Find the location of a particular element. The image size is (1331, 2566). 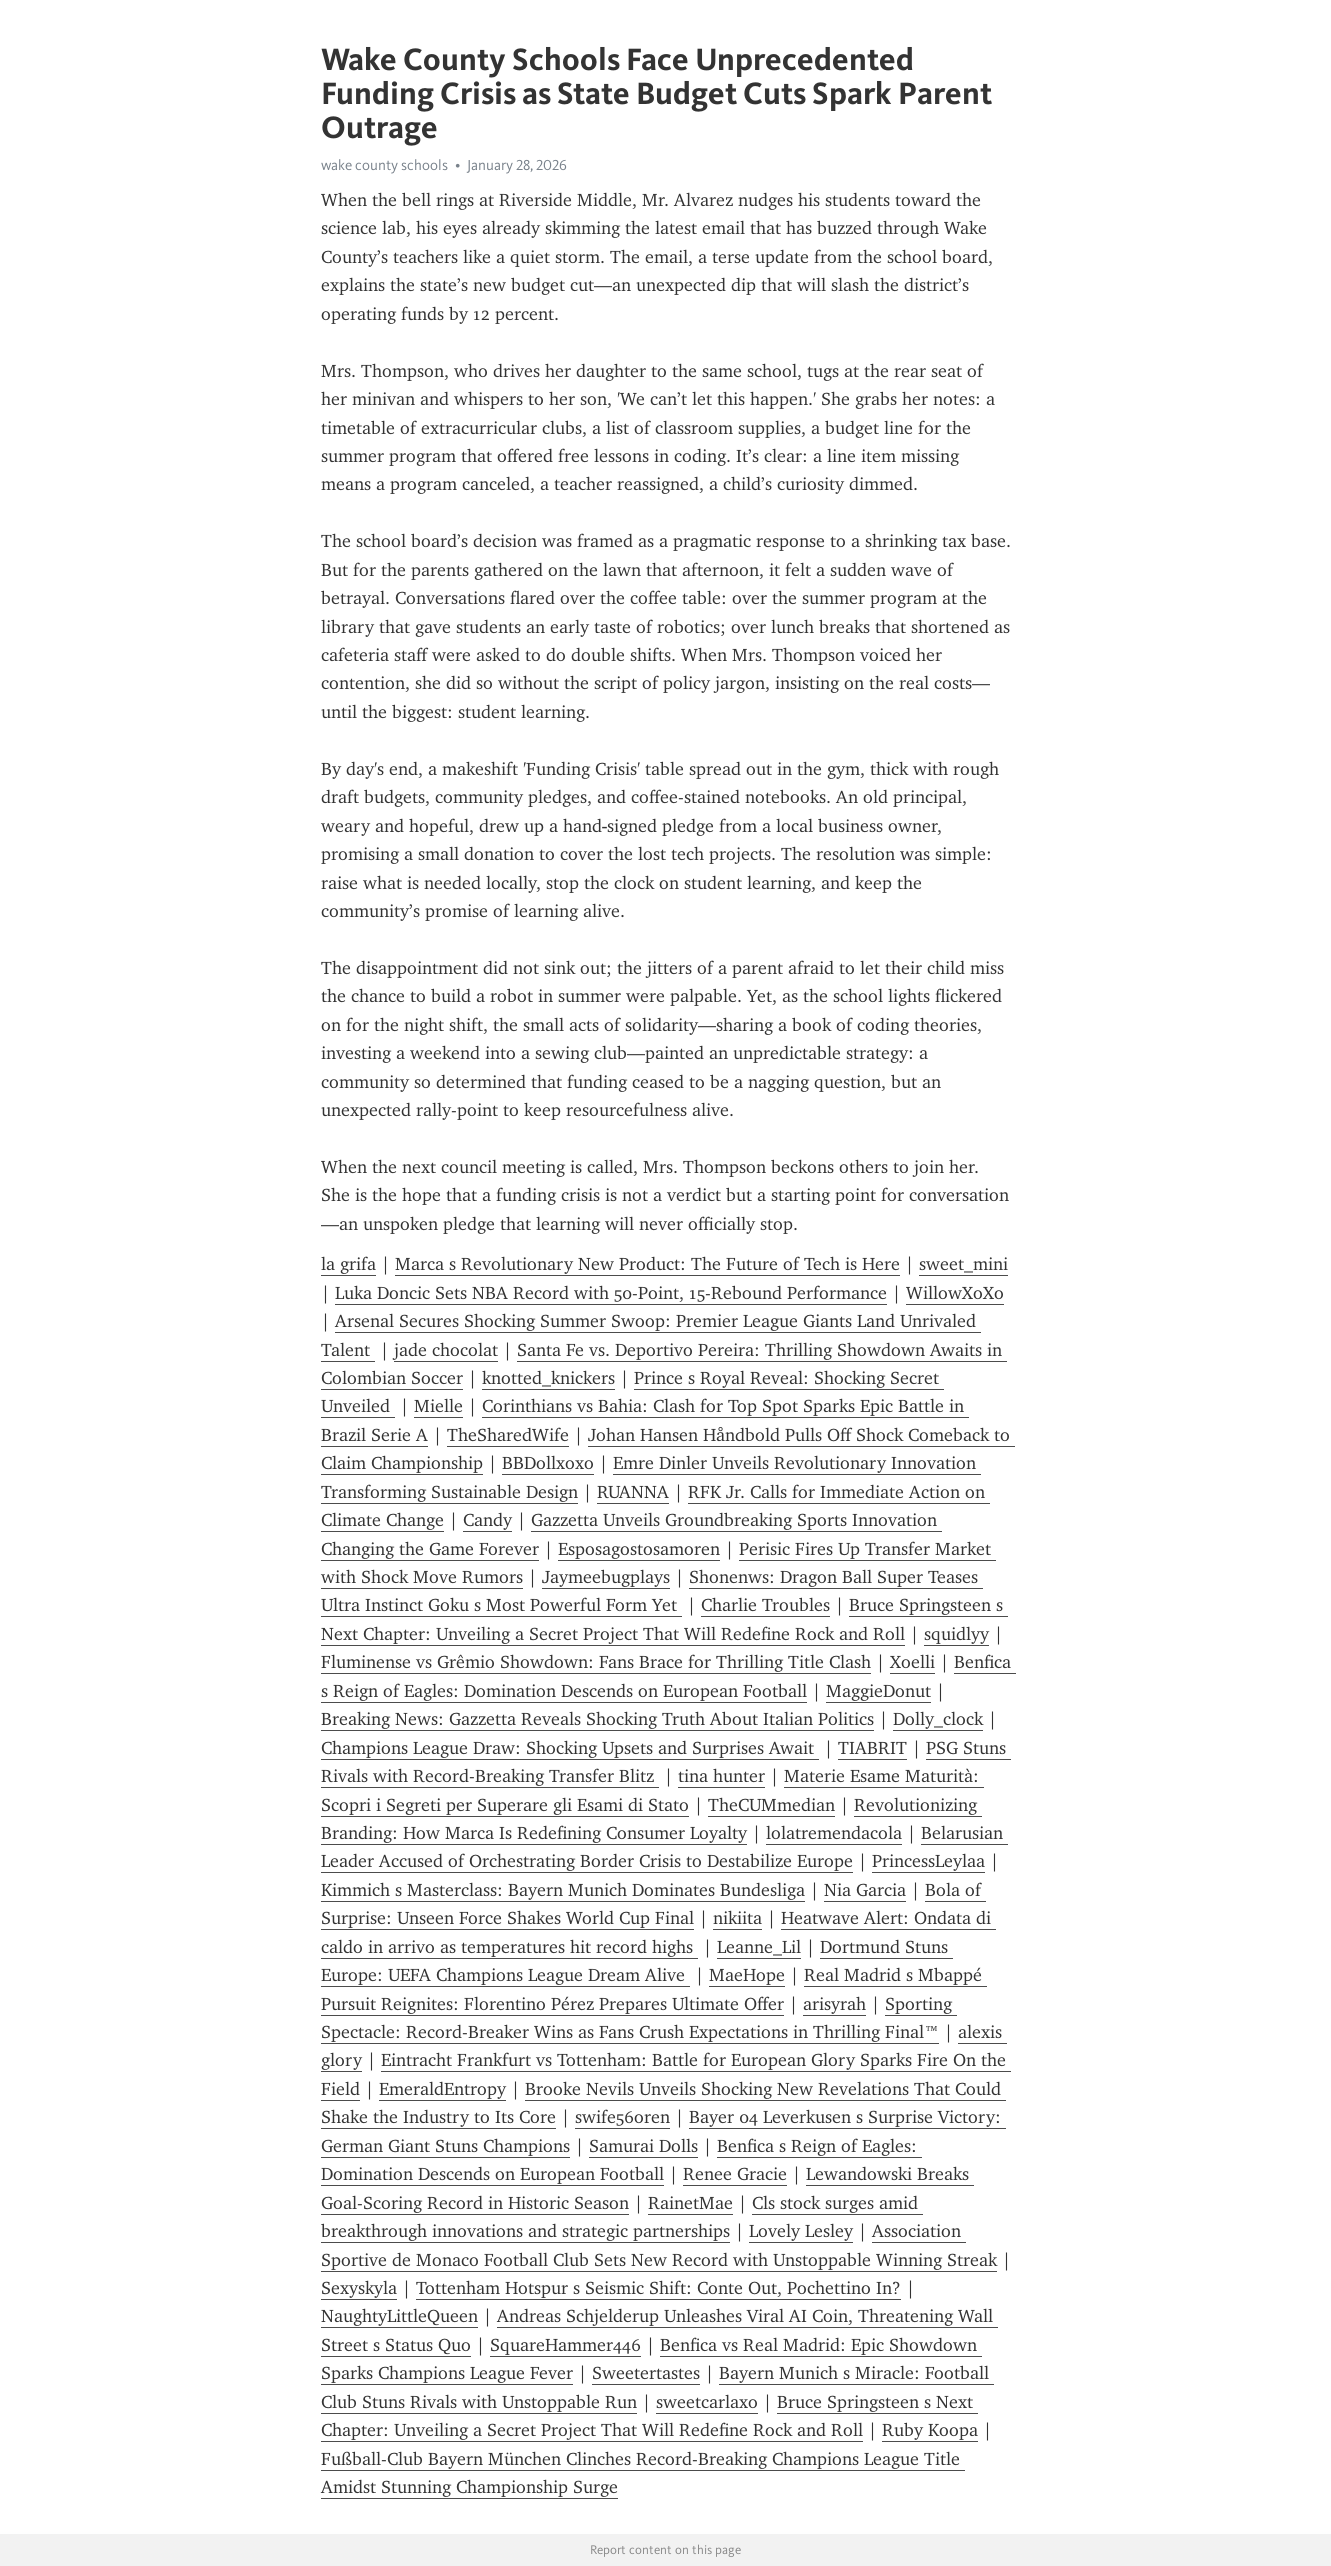

Leanne_Lil is located at coordinates (759, 1947).